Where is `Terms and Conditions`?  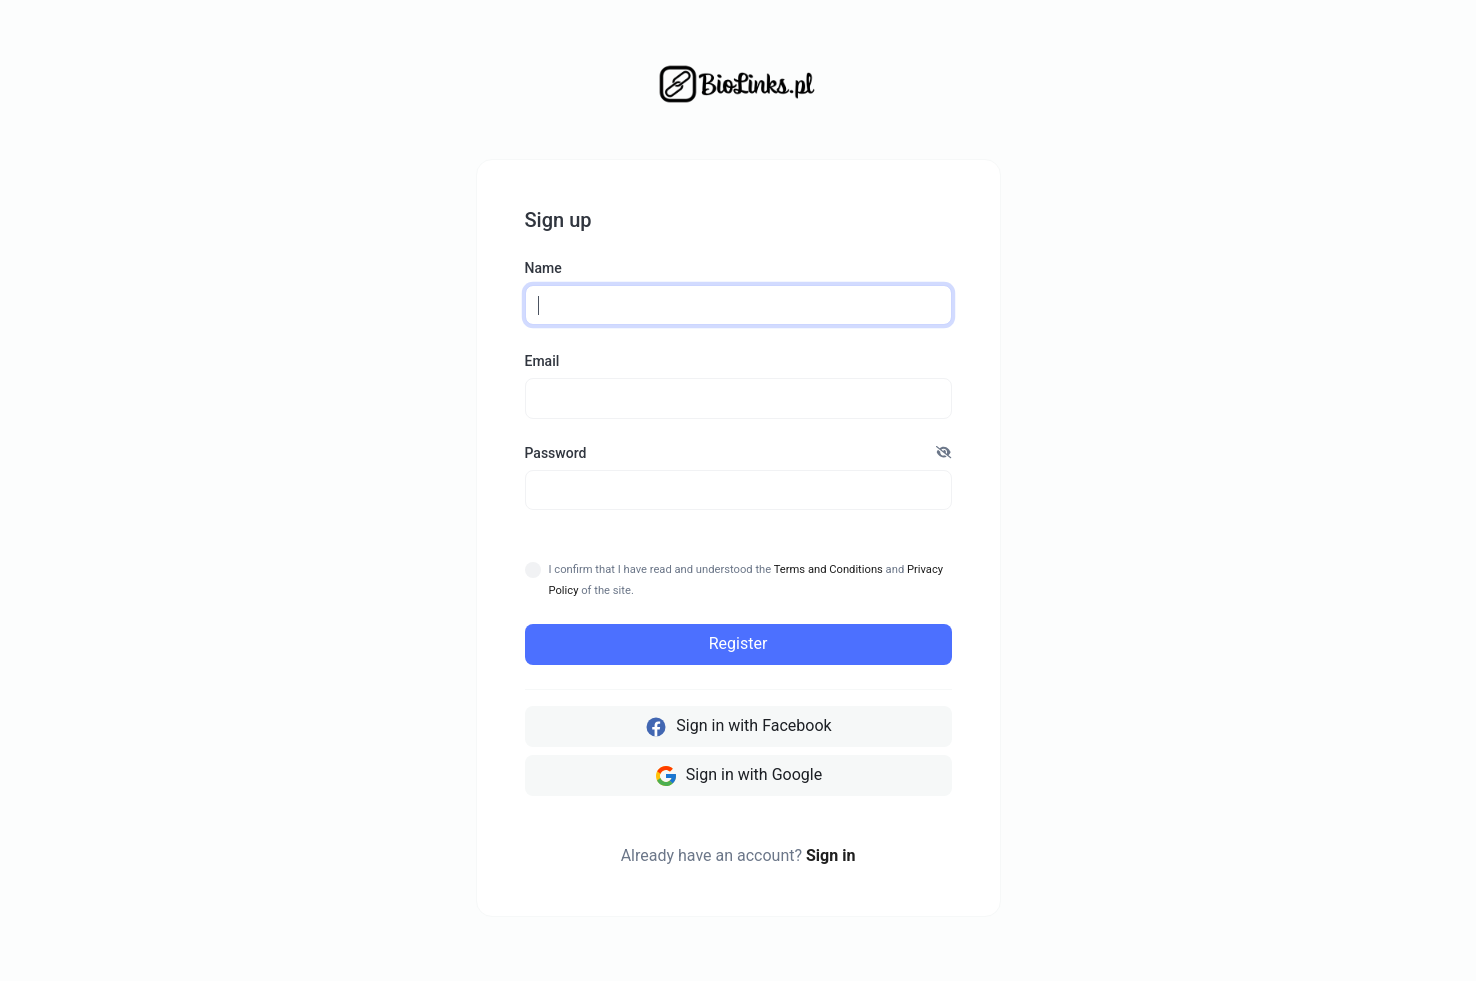
Terms and Conditions is located at coordinates (828, 569).